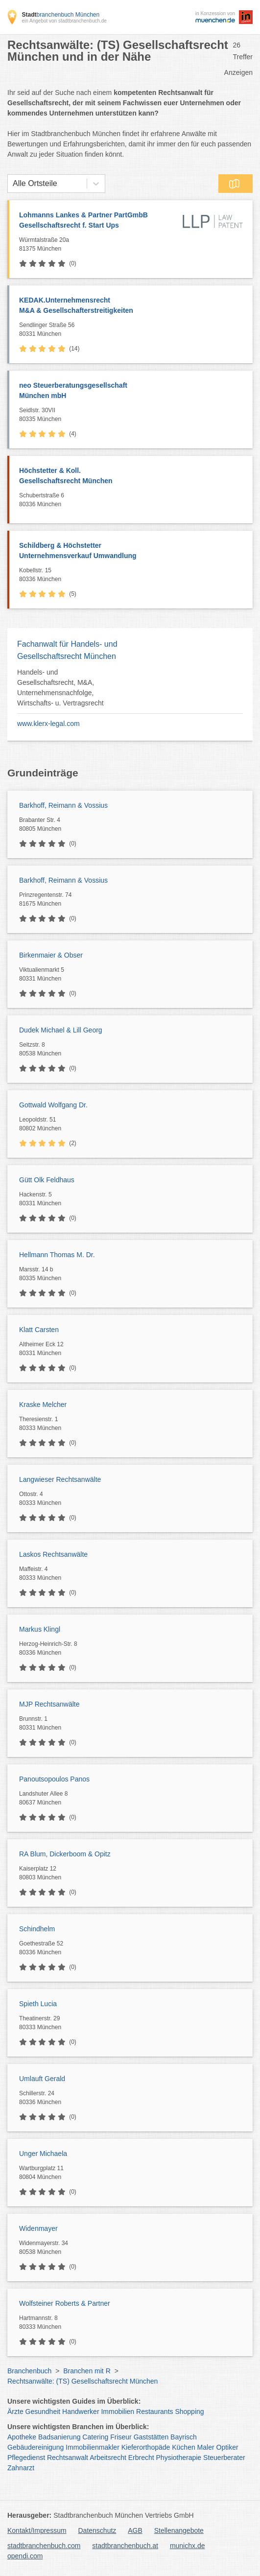  I want to click on Höchstetter & Koll., so click(131, 476).